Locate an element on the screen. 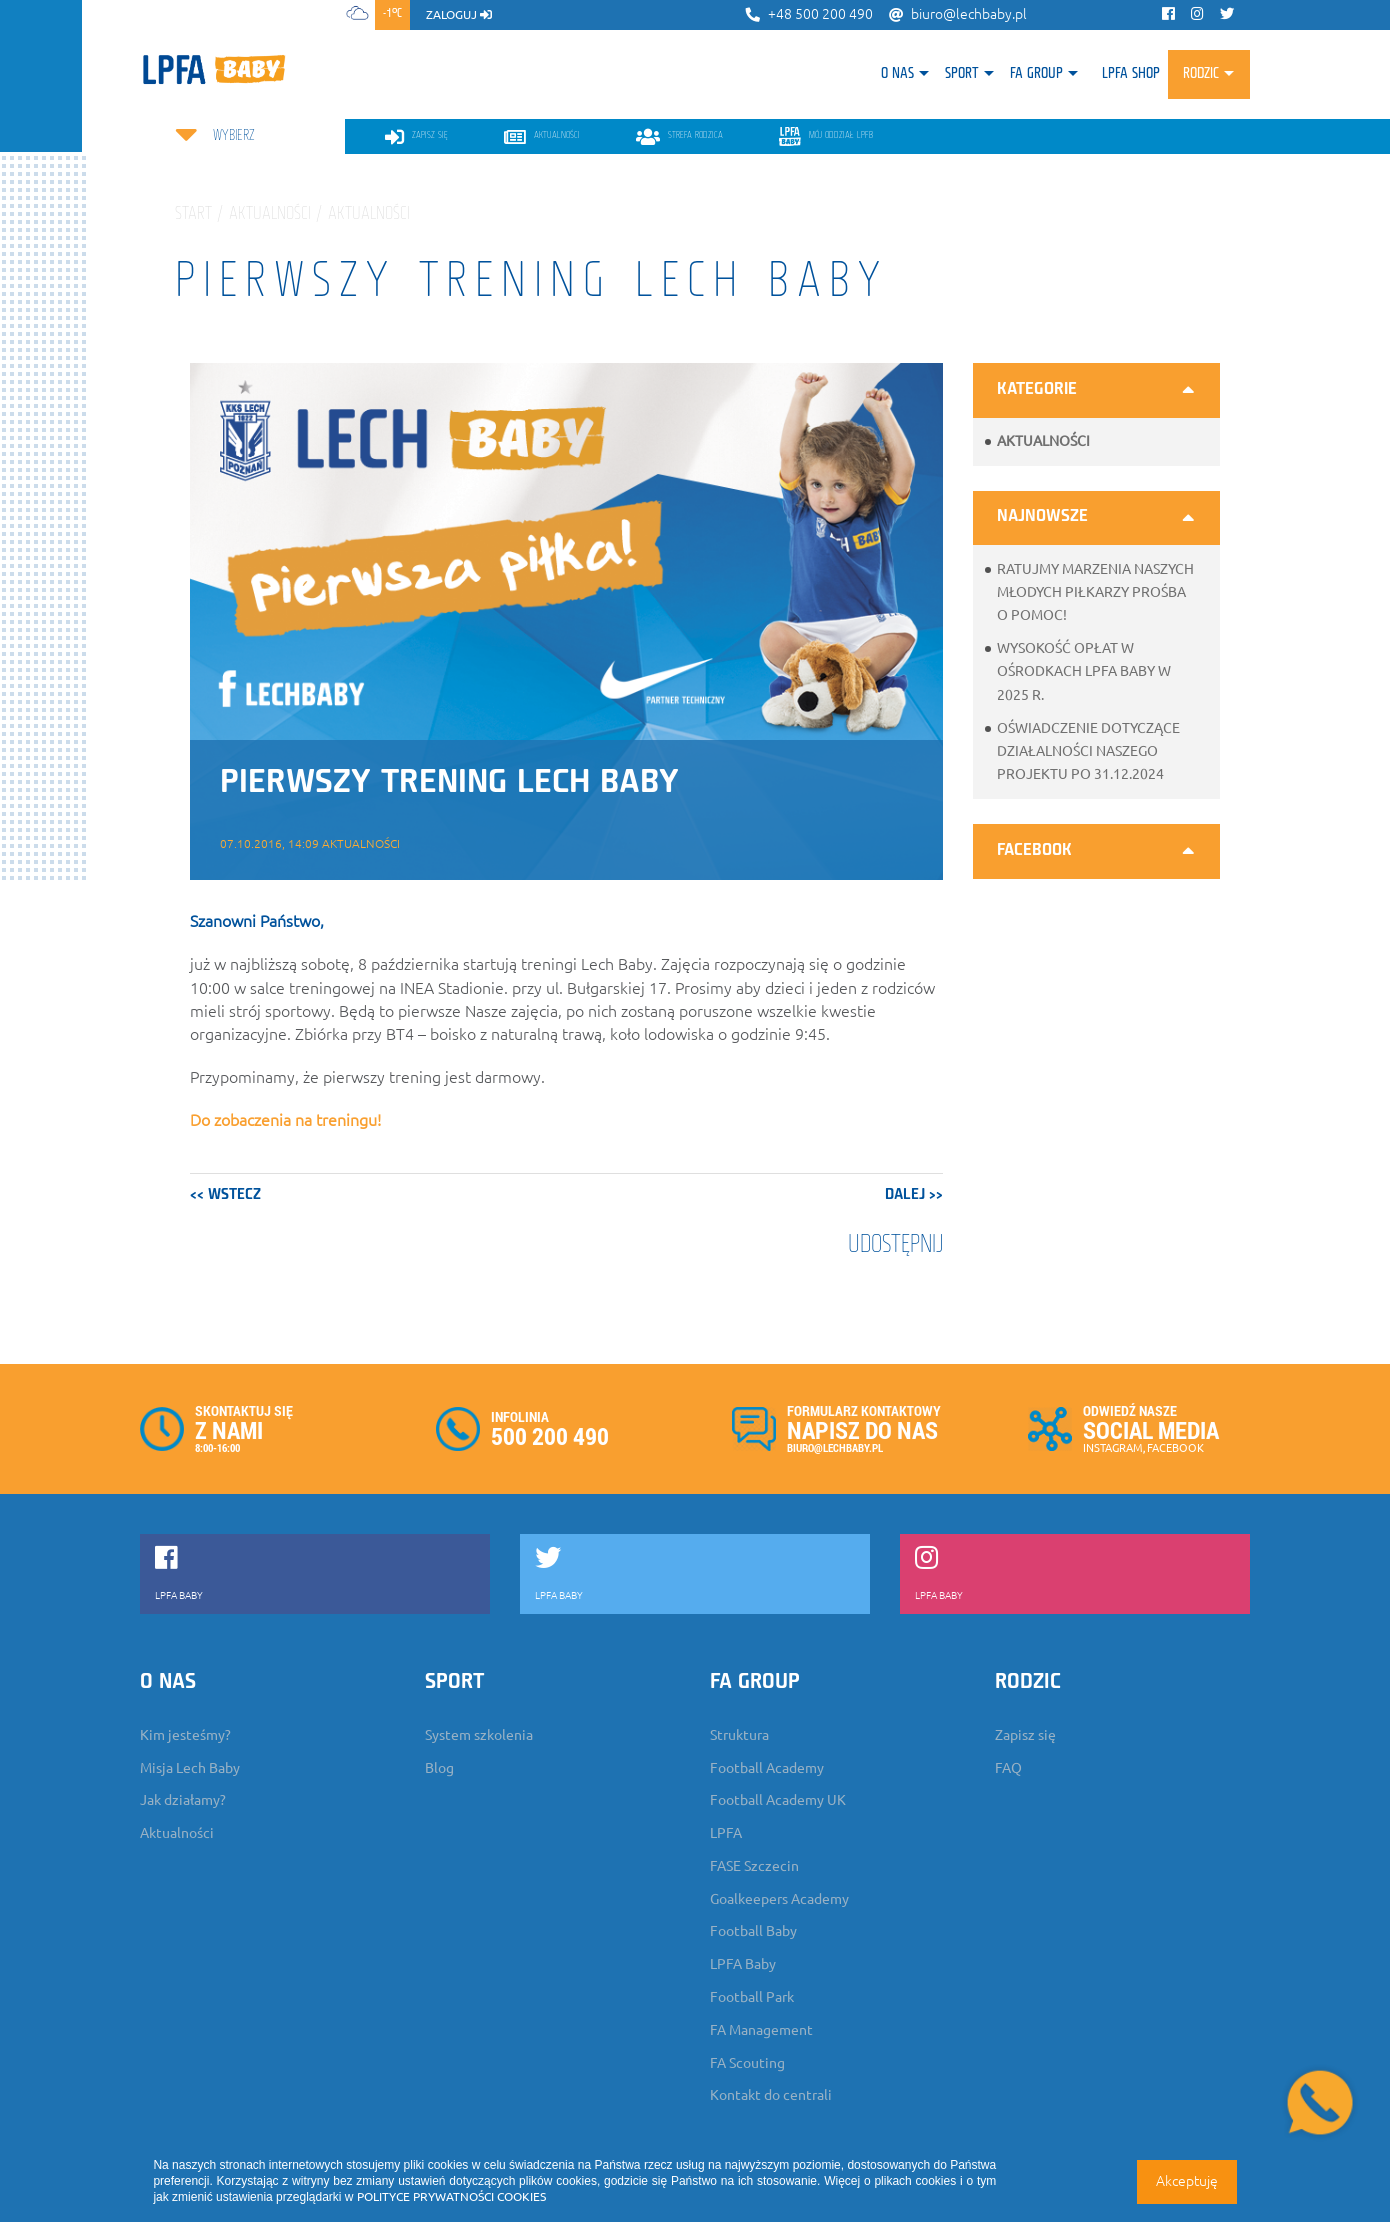  System szkolenia is located at coordinates (479, 1735).